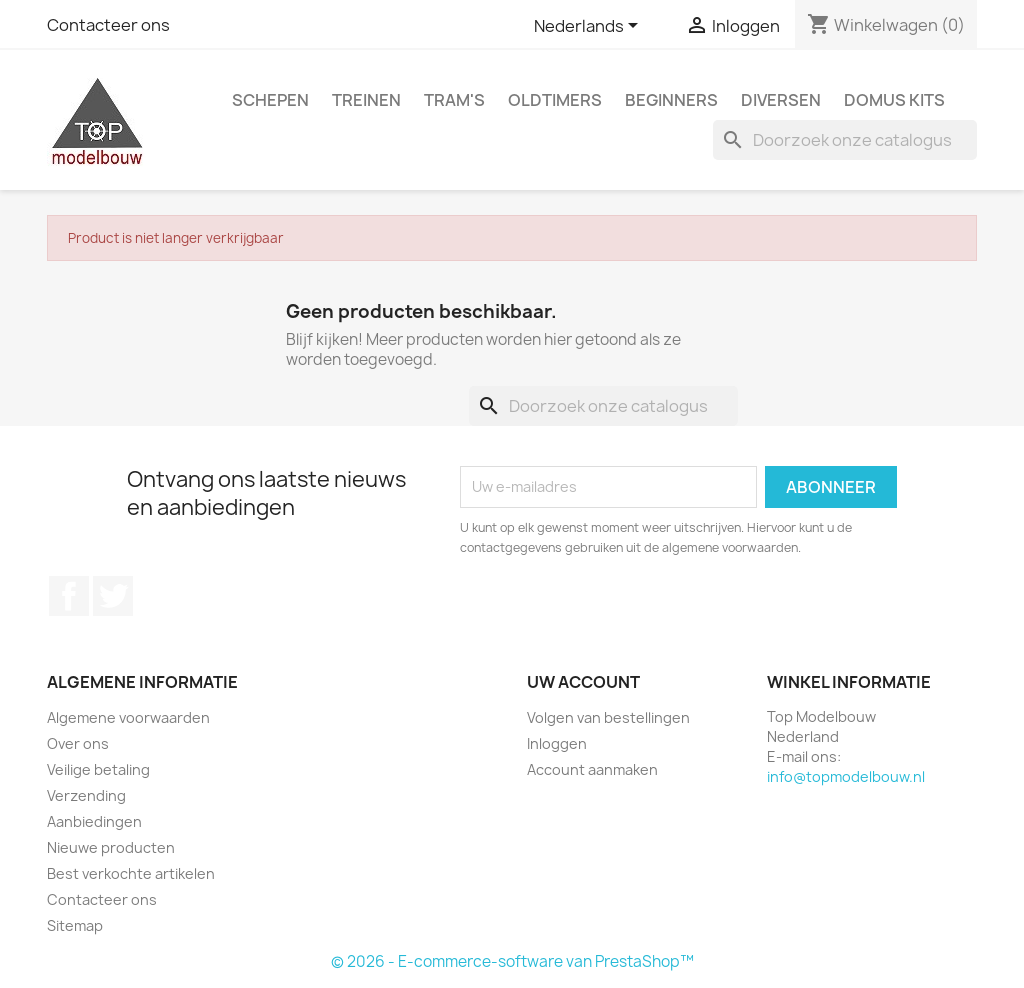 This screenshot has height=988, width=1024. Describe the element at coordinates (94, 821) in the screenshot. I see `Aanbiedingen` at that location.